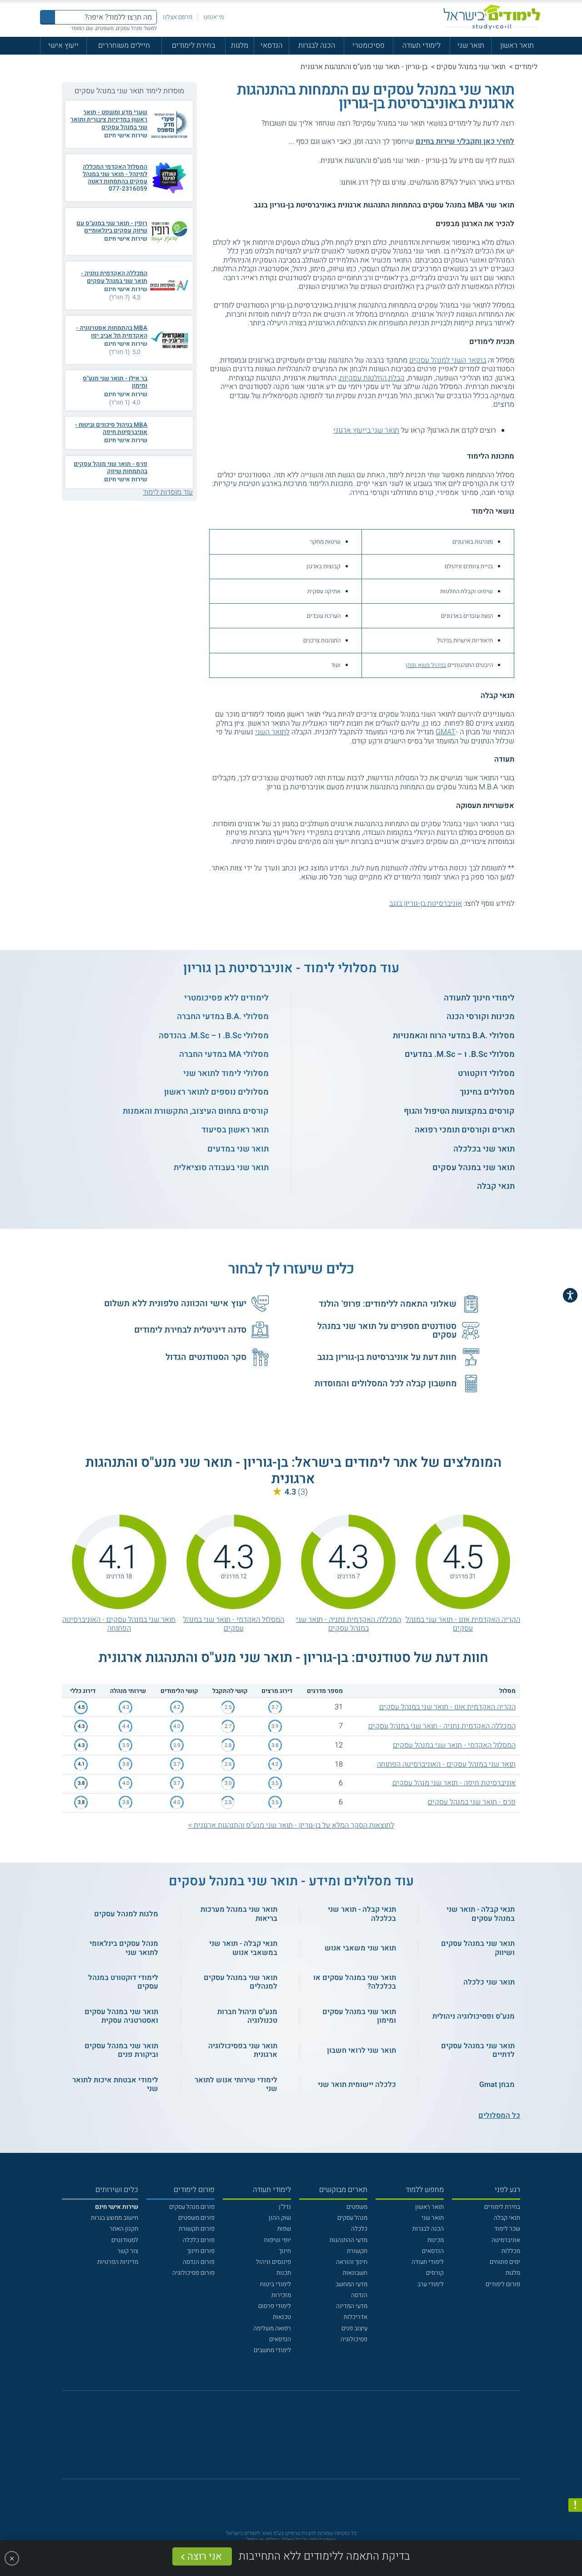 Image resolution: width=582 pixels, height=2576 pixels. I want to click on מסלולי B.Sc. ו – M.Sc. בהנדסה, so click(214, 1036).